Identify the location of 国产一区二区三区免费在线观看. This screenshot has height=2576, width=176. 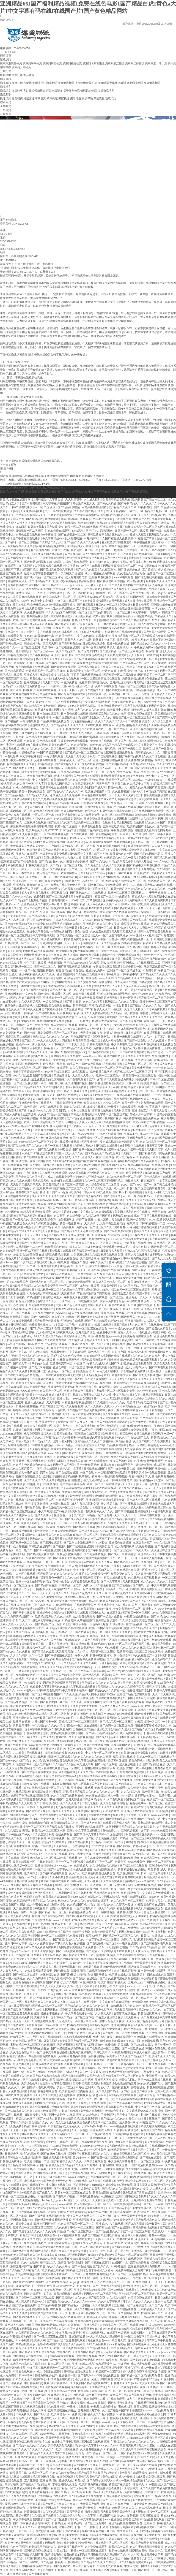
(75, 1861).